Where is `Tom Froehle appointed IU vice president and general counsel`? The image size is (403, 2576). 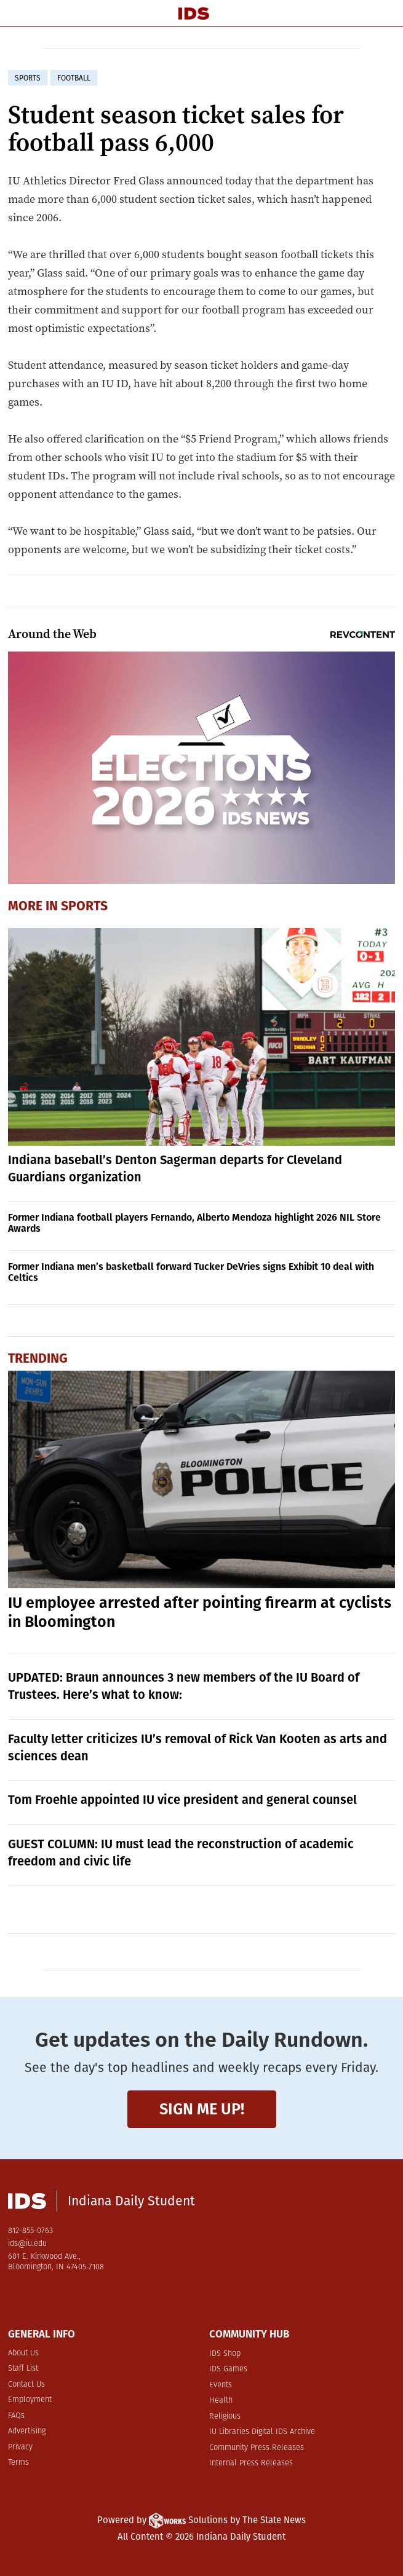
Tom Froehle appointed IU vice president and general counsel is located at coordinates (182, 1799).